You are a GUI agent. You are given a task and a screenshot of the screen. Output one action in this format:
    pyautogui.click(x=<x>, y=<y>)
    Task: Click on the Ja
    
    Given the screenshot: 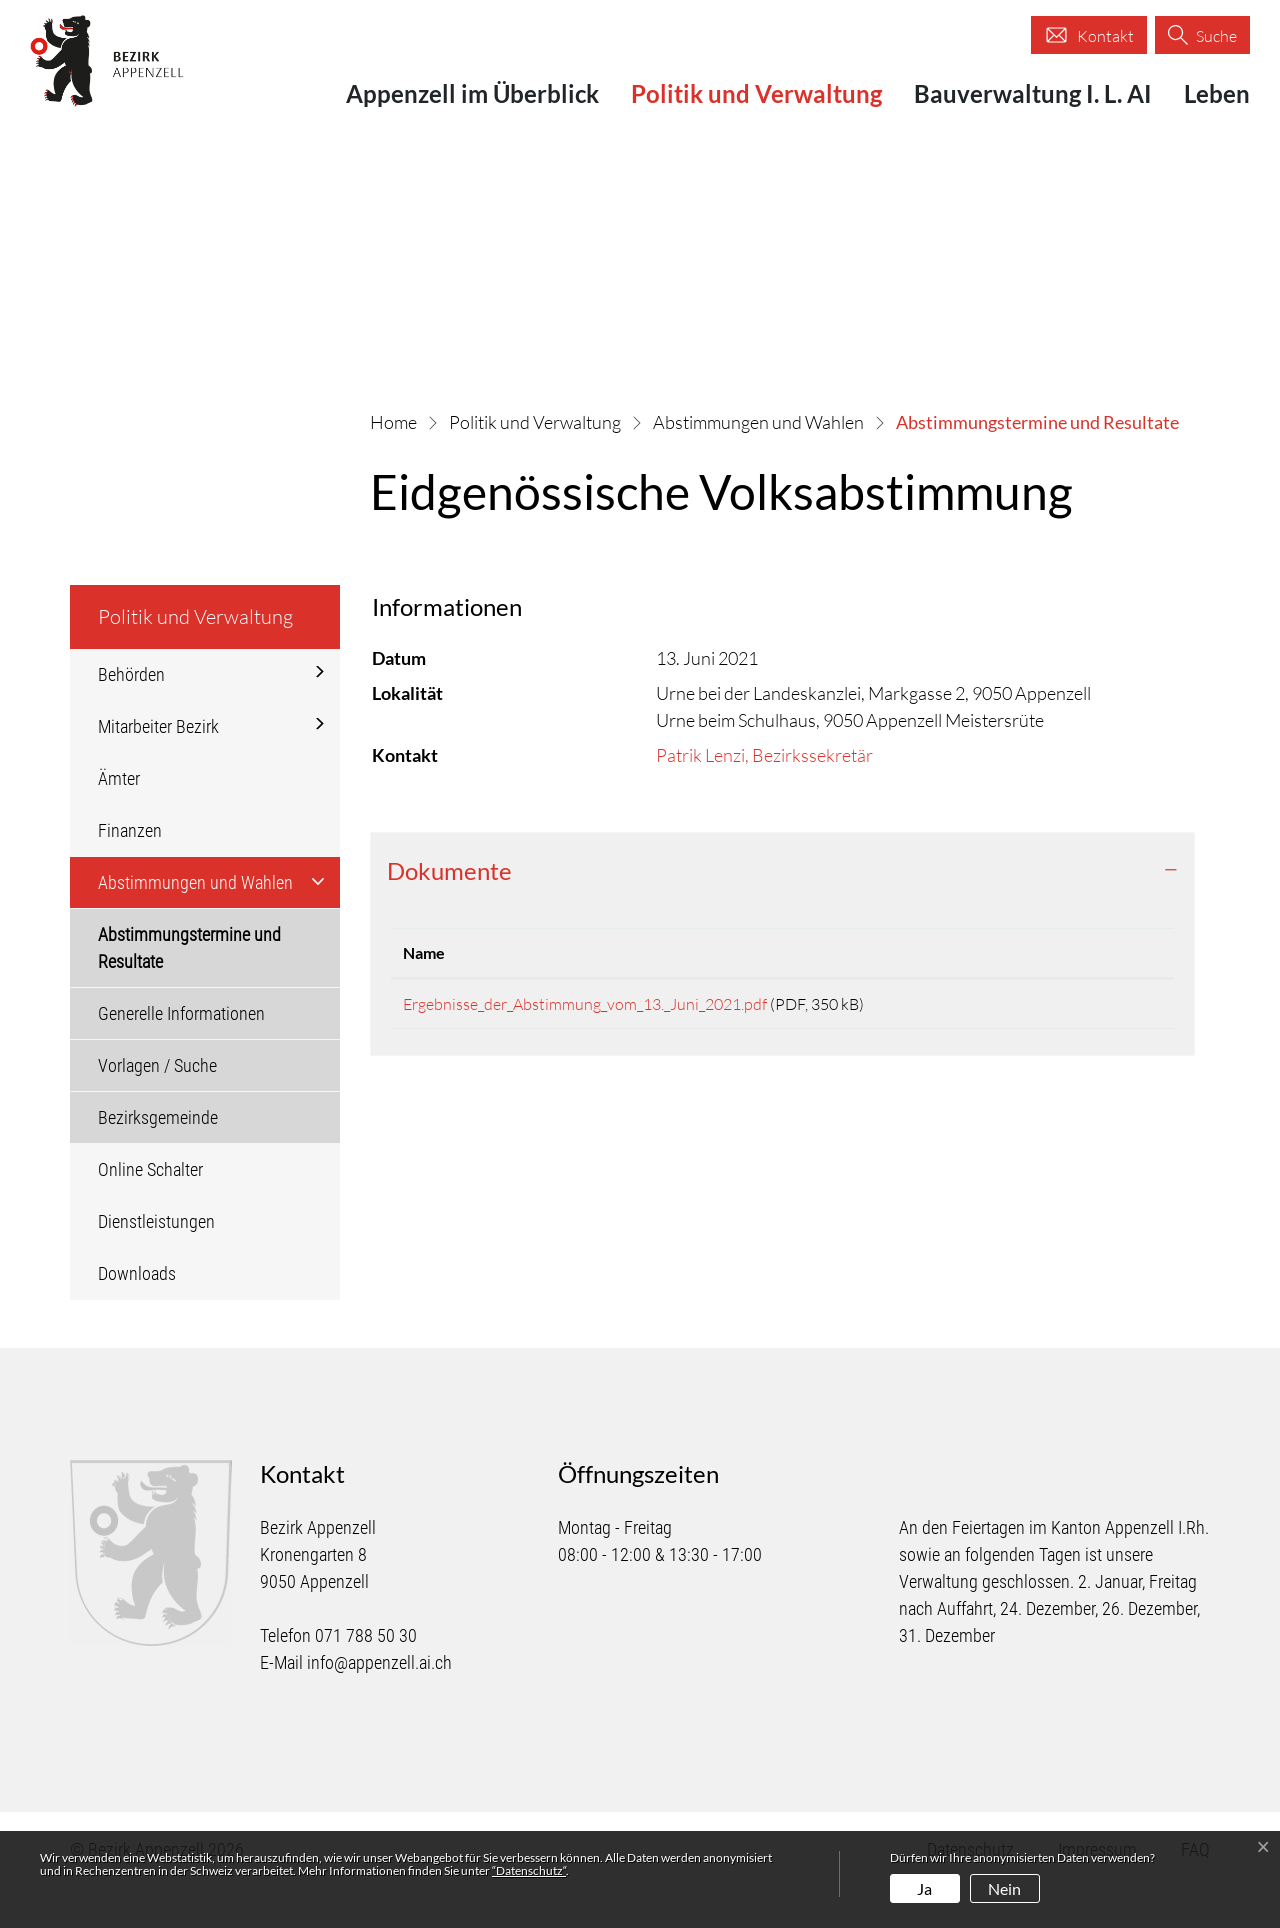 What is the action you would take?
    pyautogui.click(x=924, y=1888)
    